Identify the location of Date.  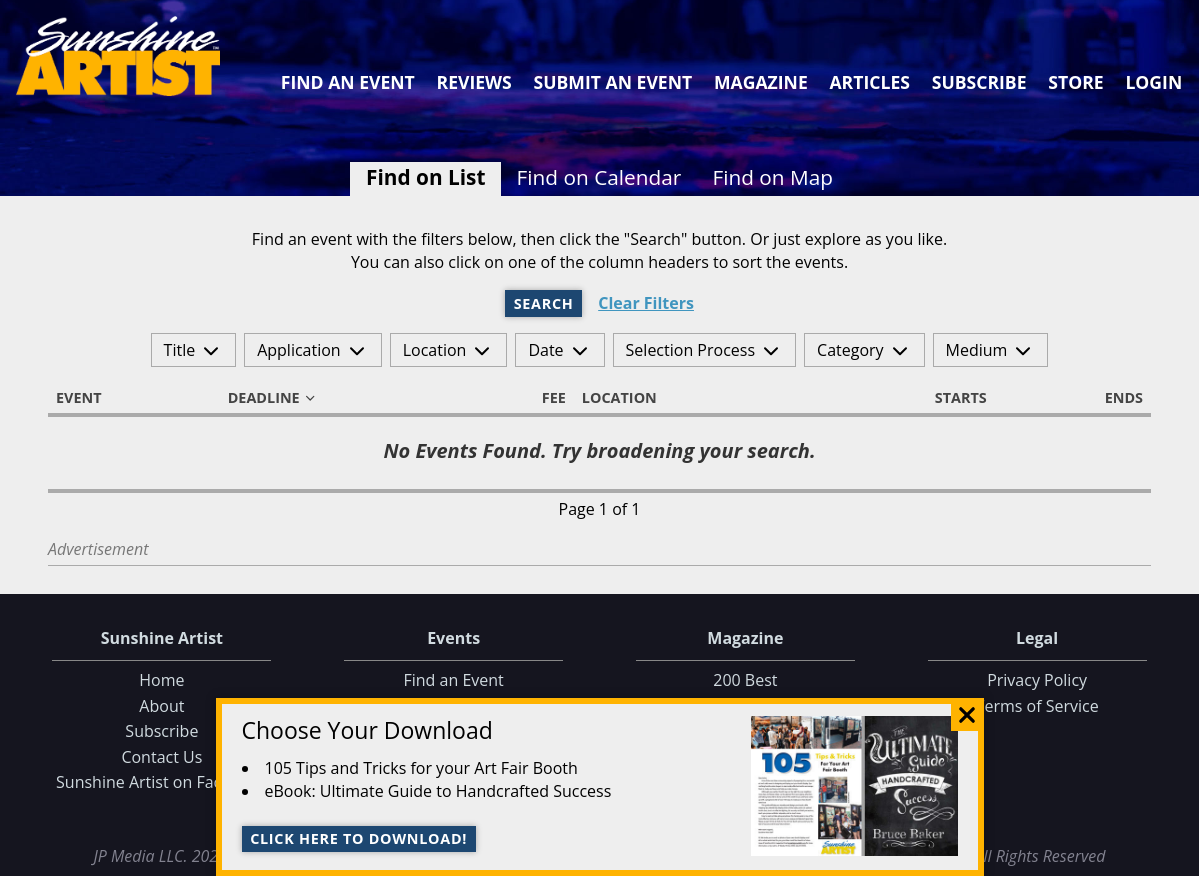
(545, 350).